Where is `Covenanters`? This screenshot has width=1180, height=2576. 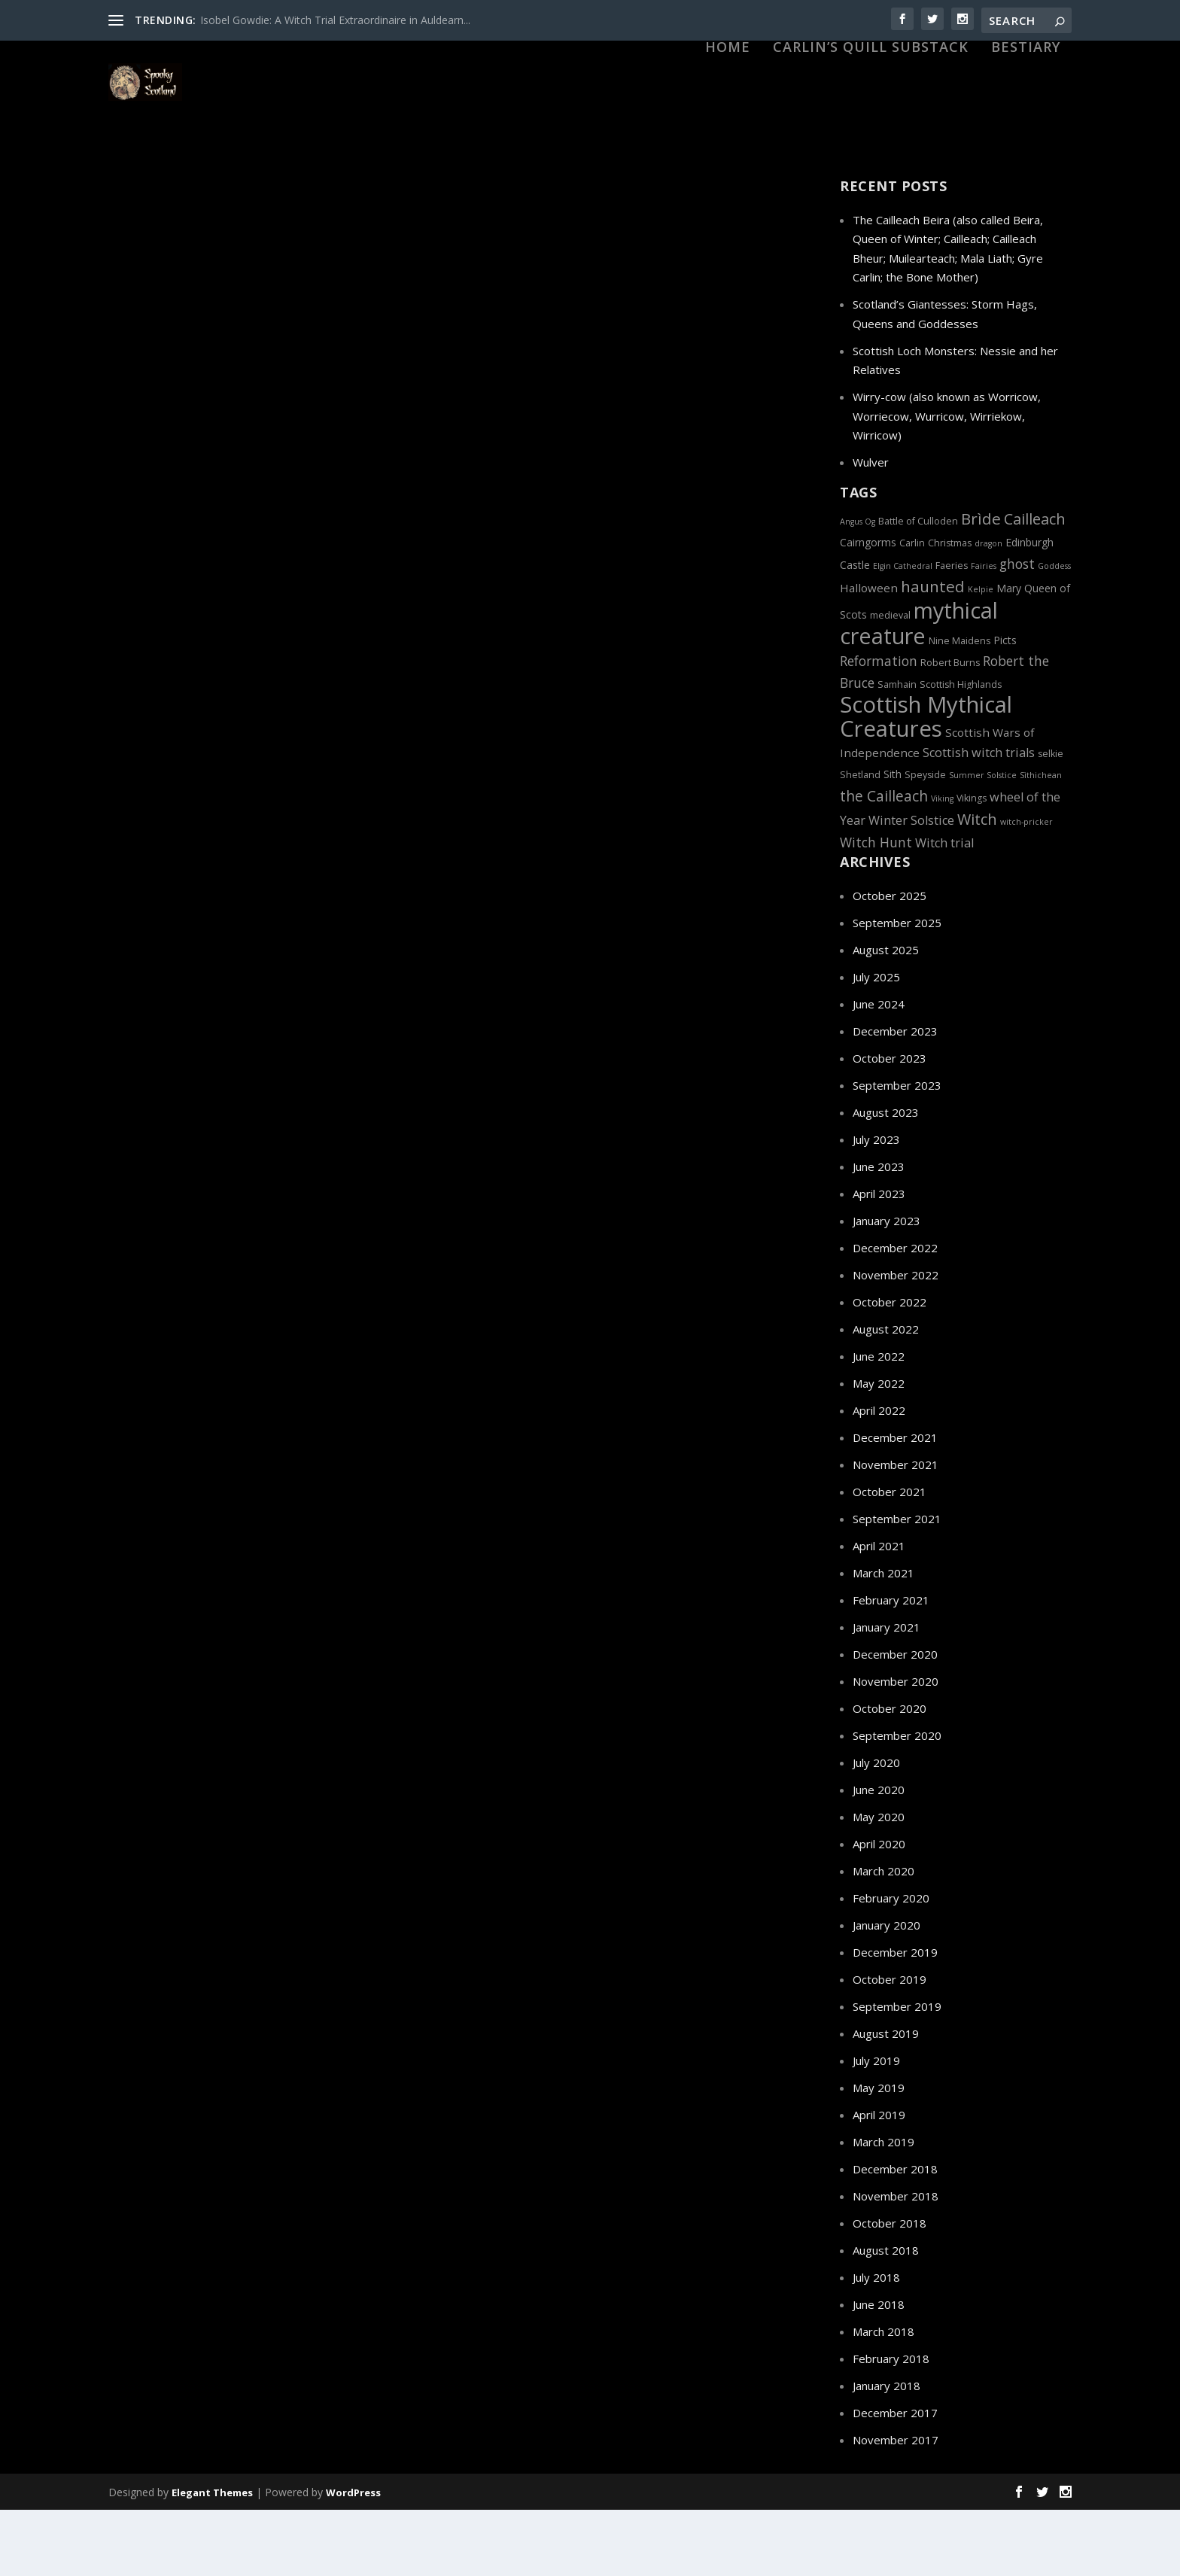
Covenanters is located at coordinates (211, 1144).